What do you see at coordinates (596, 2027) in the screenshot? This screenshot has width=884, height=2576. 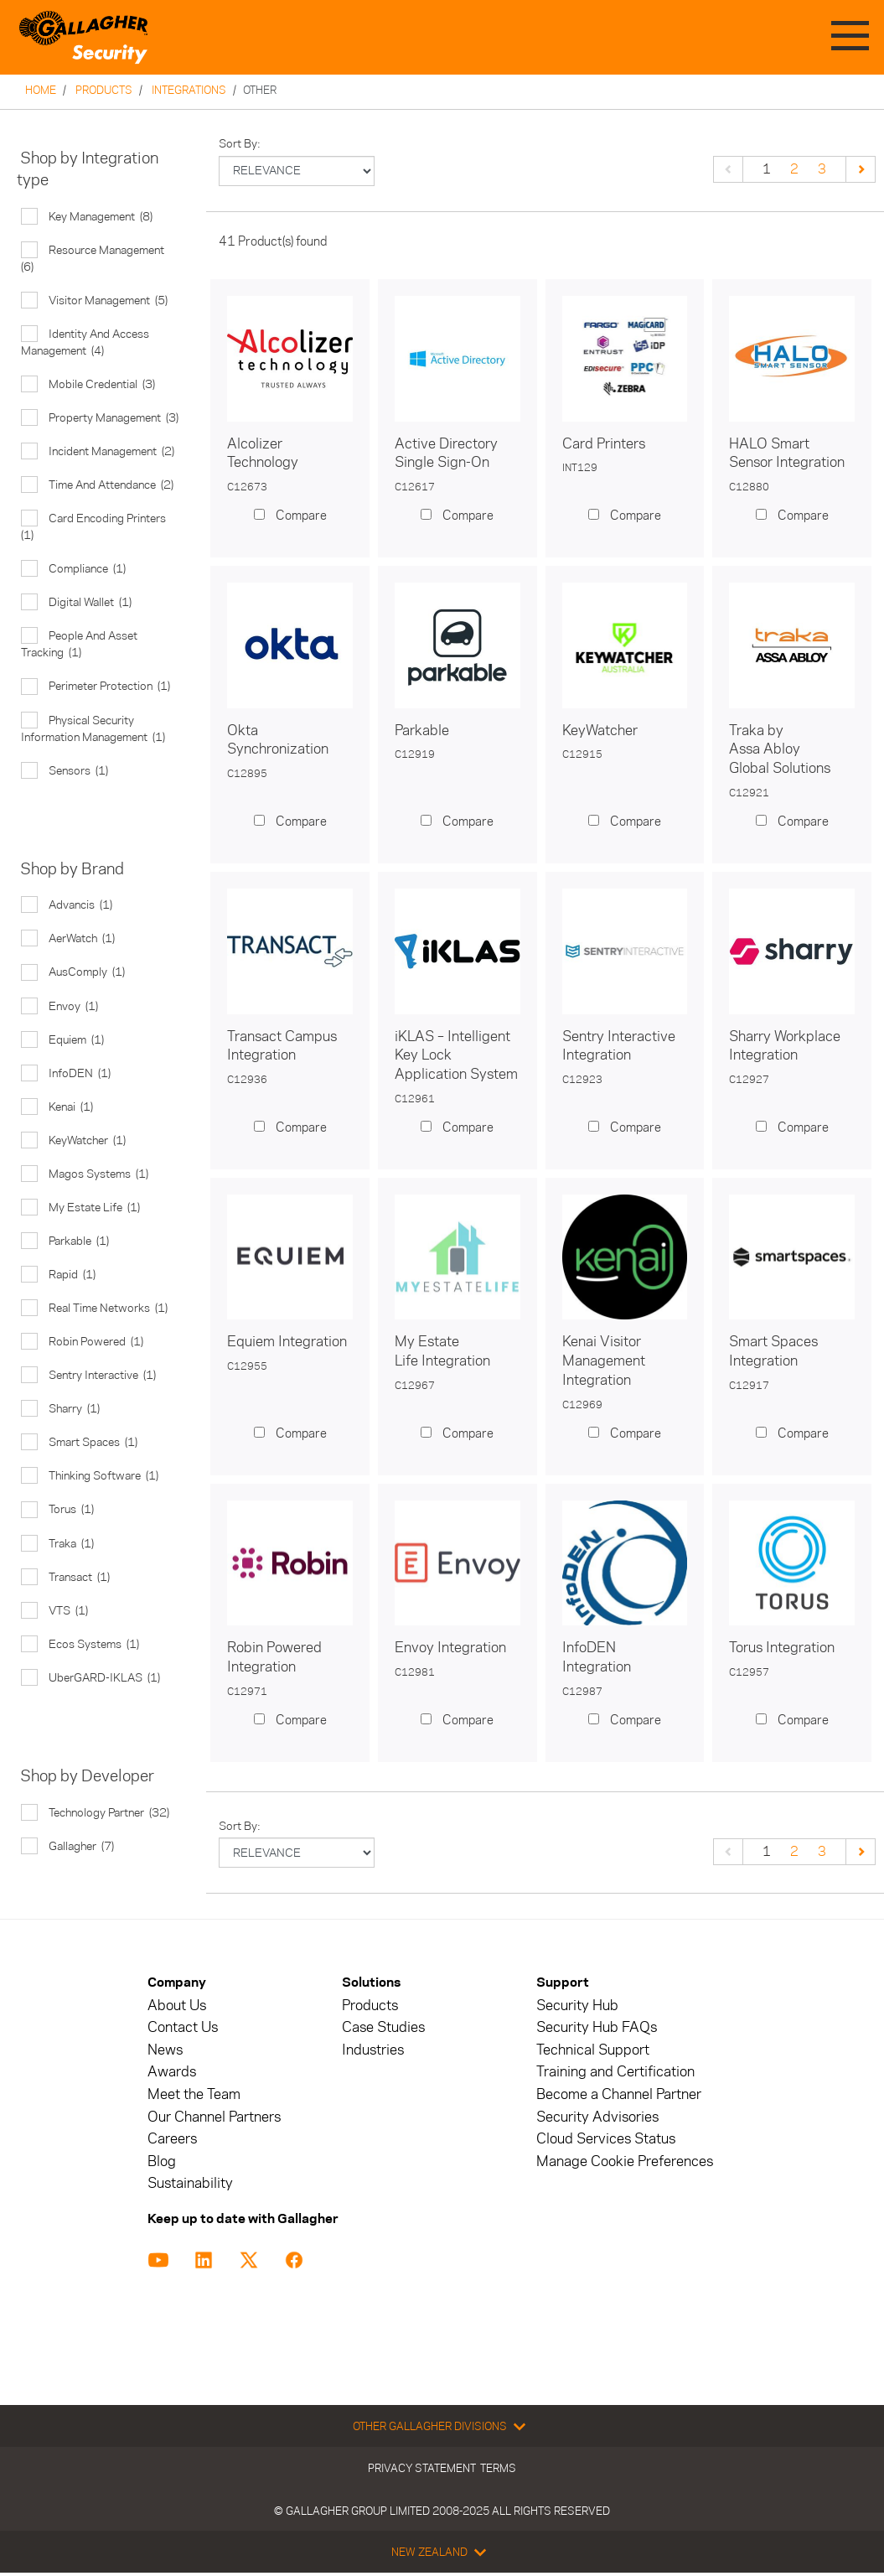 I see `Security Hub FAQs` at bounding box center [596, 2027].